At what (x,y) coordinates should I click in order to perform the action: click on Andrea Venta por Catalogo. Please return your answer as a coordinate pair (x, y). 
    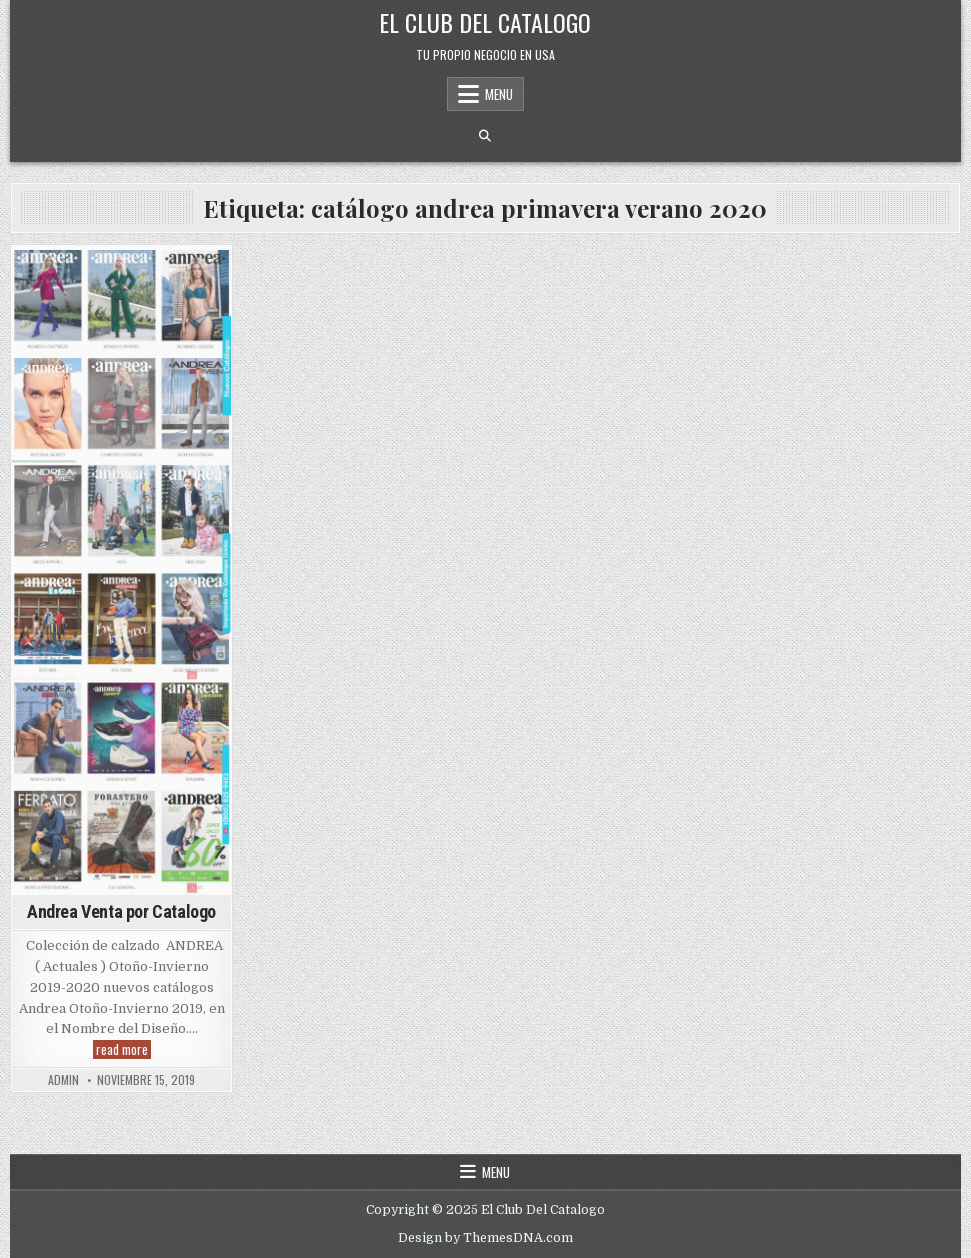
    Looking at the image, I should click on (121, 911).